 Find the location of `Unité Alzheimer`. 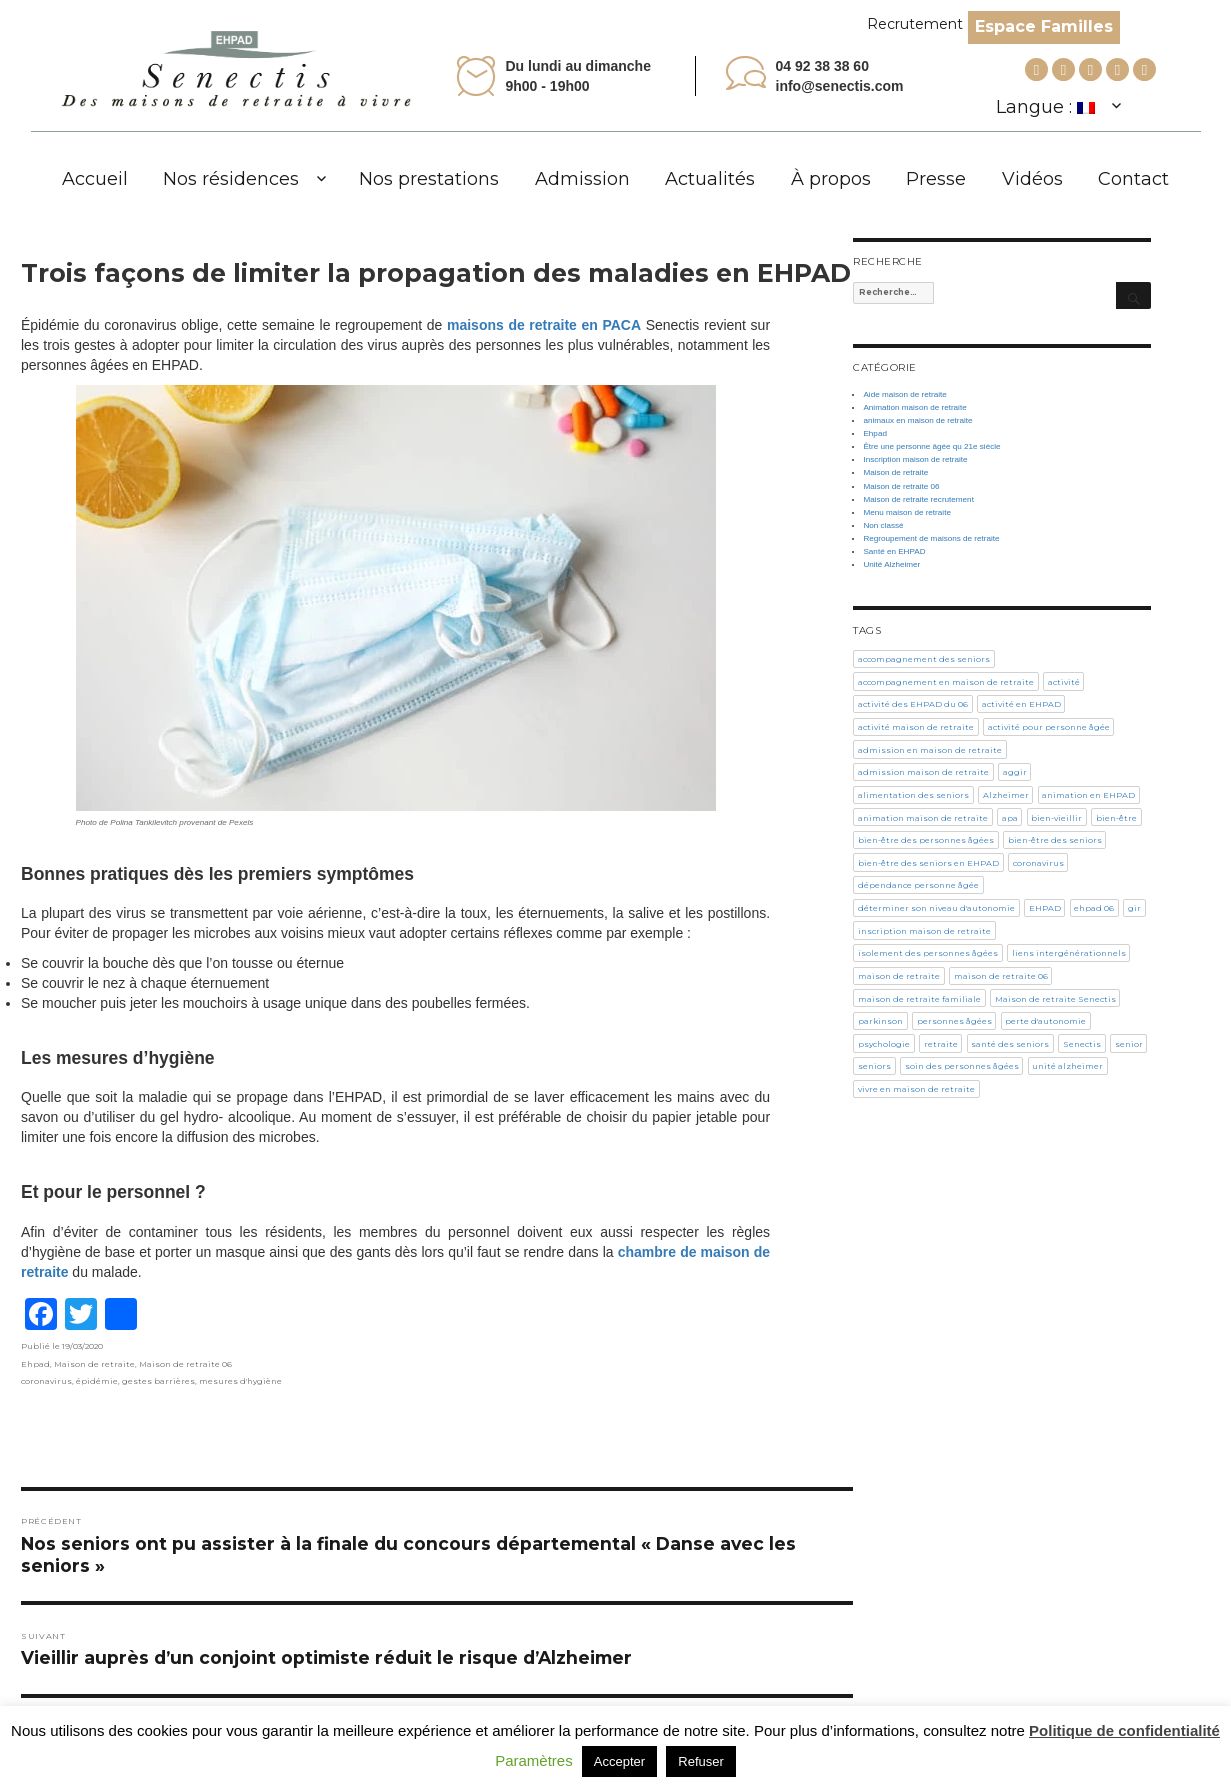

Unité Alzheimer is located at coordinates (891, 564).